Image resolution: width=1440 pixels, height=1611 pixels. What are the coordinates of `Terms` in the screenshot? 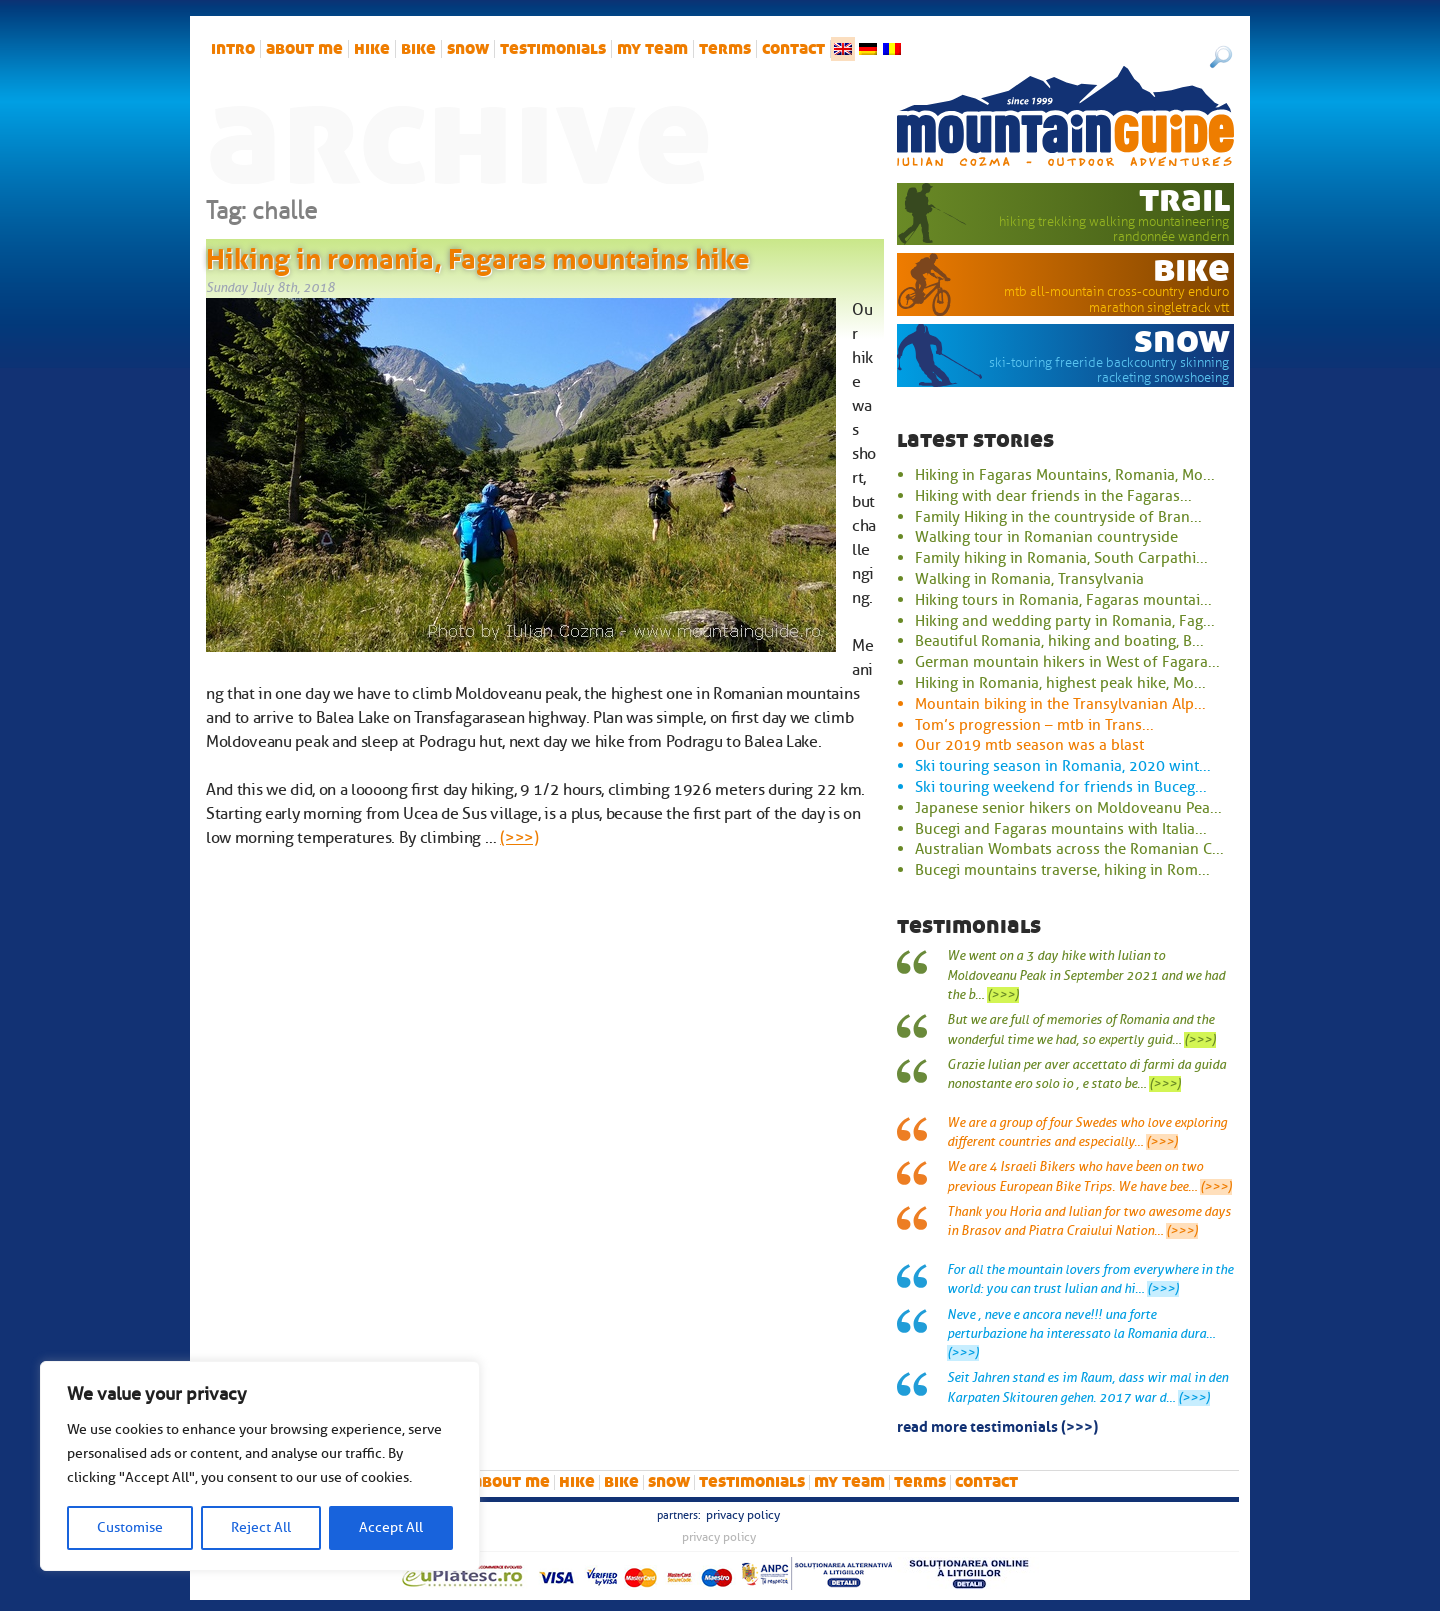 It's located at (725, 49).